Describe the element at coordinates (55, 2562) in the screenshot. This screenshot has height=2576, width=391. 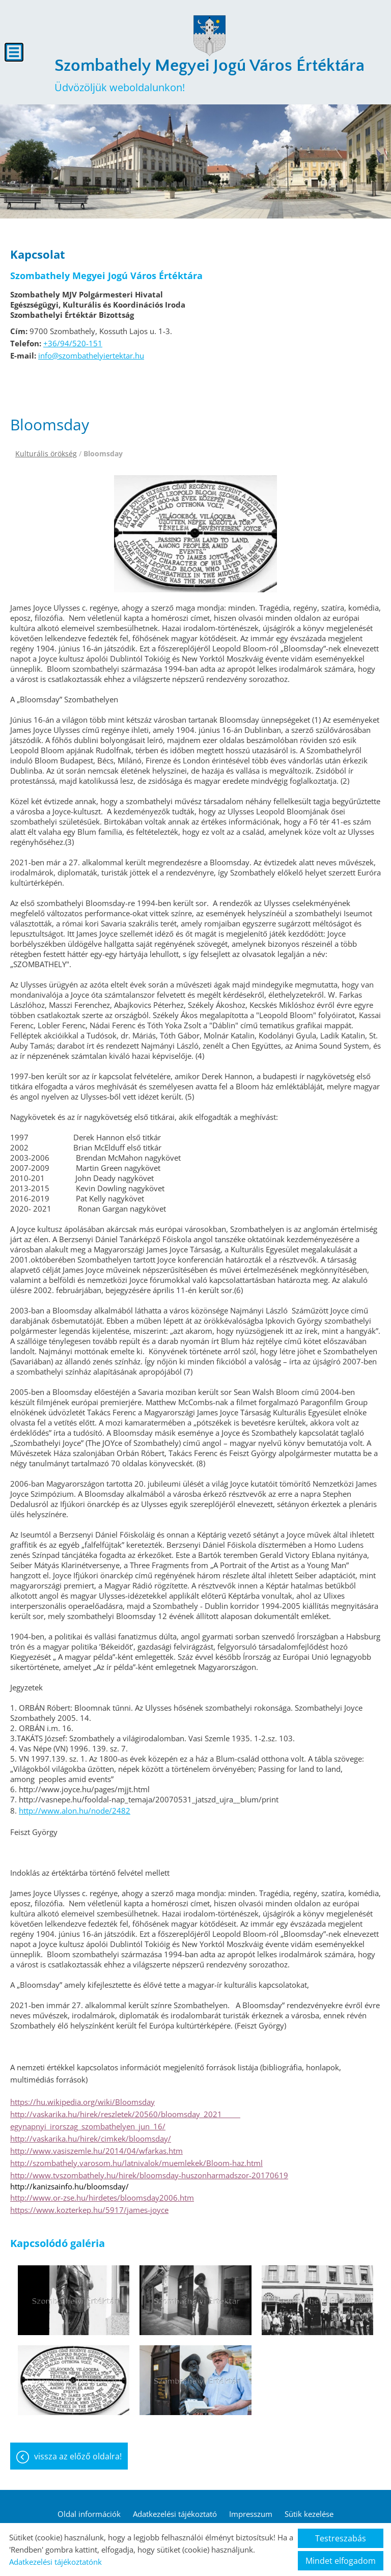
I see `Adatkezelési tájékoztatónk` at that location.